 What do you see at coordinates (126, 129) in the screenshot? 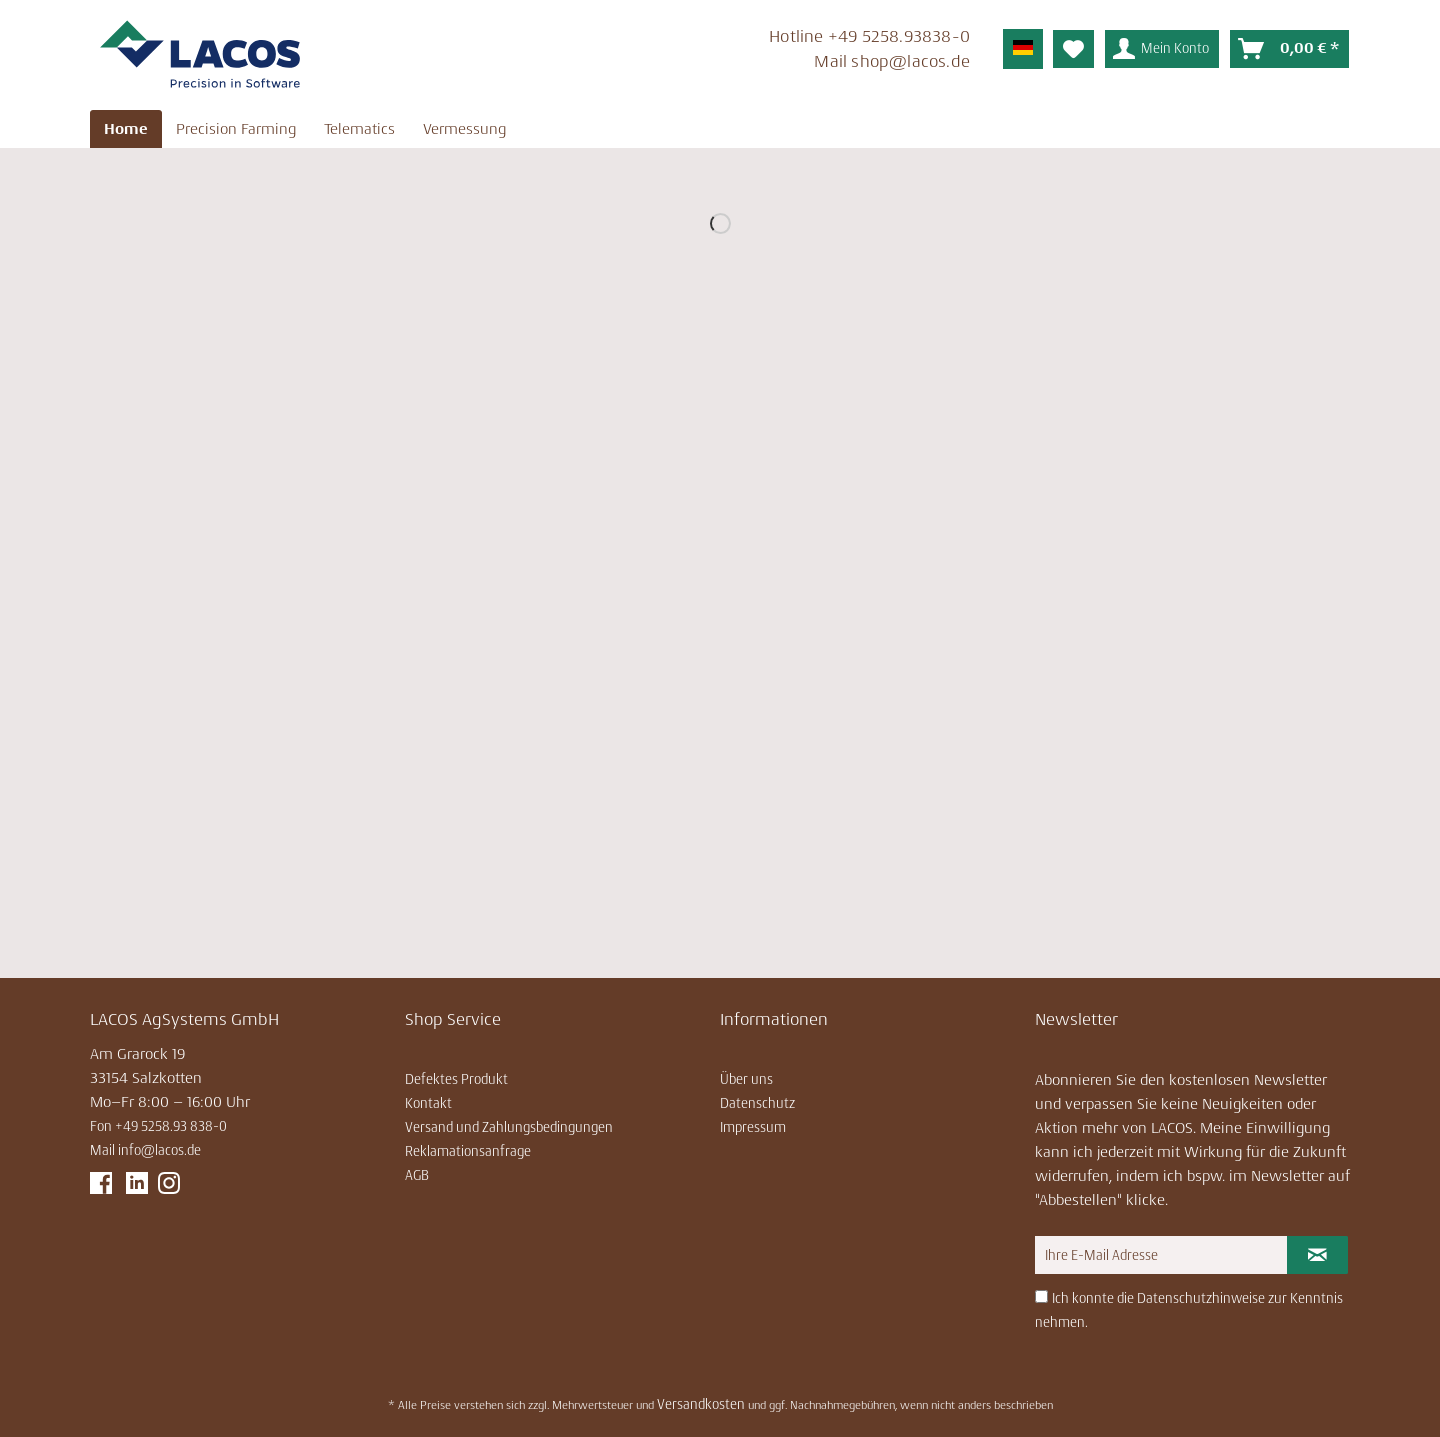
I see `[Home]` at bounding box center [126, 129].